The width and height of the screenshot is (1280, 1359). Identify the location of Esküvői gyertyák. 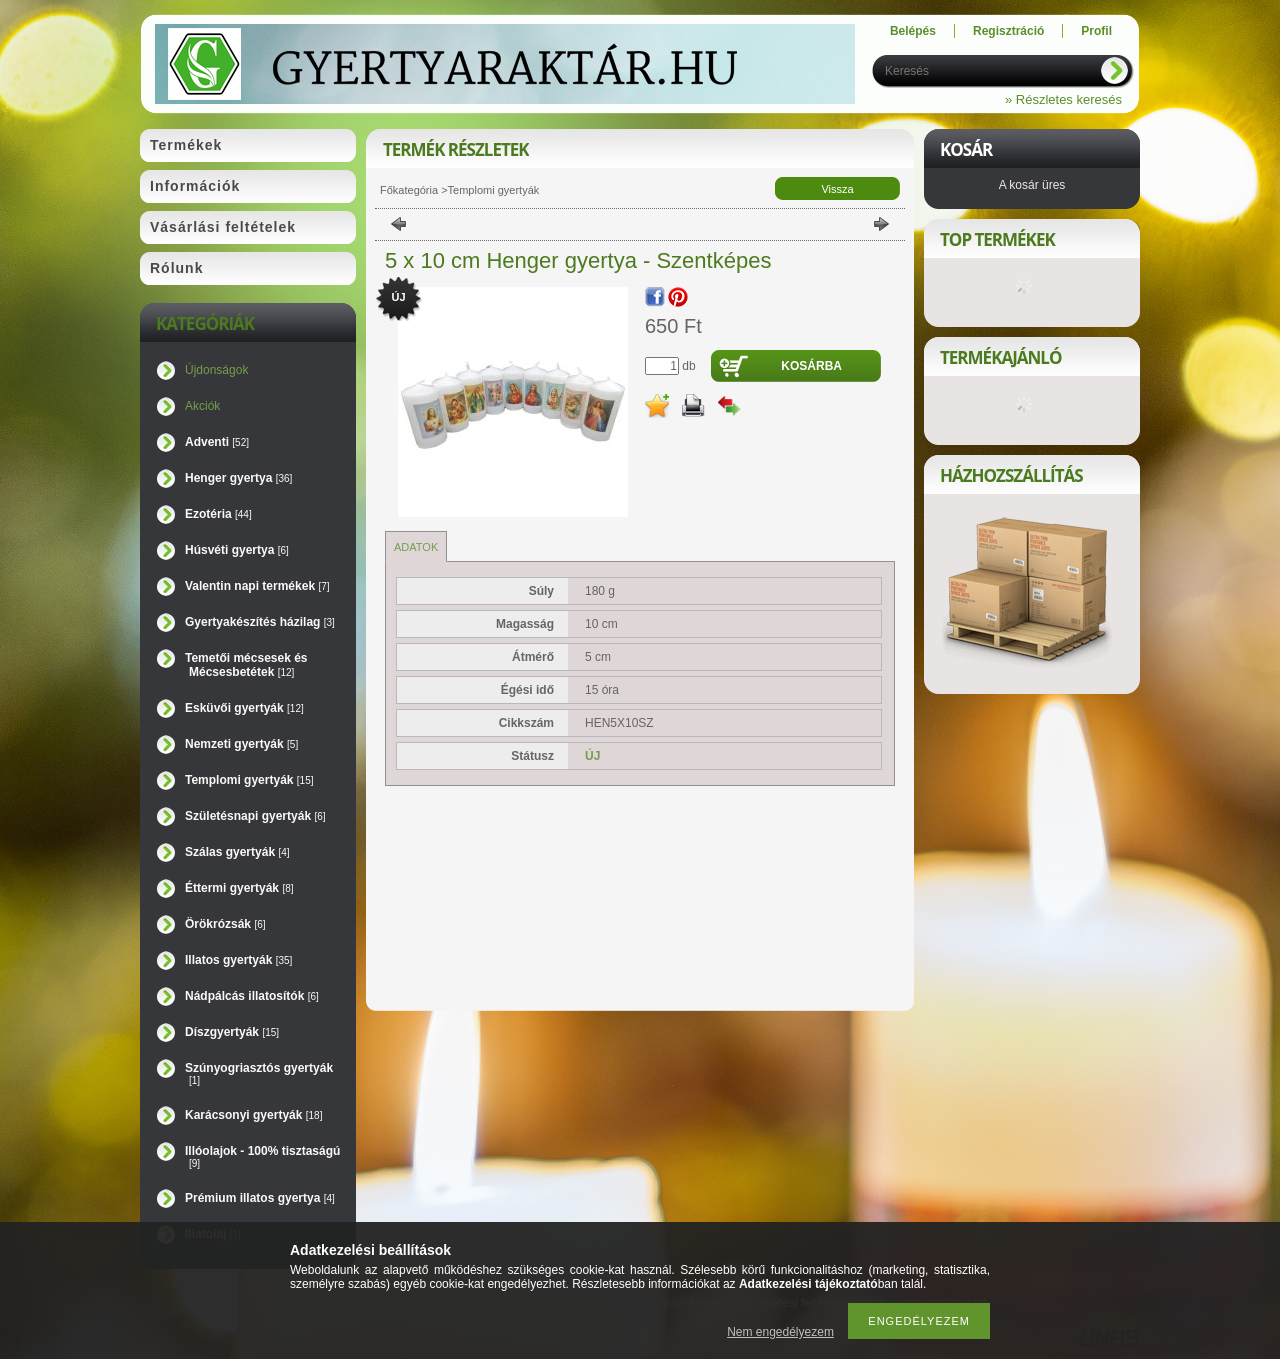
(244, 708).